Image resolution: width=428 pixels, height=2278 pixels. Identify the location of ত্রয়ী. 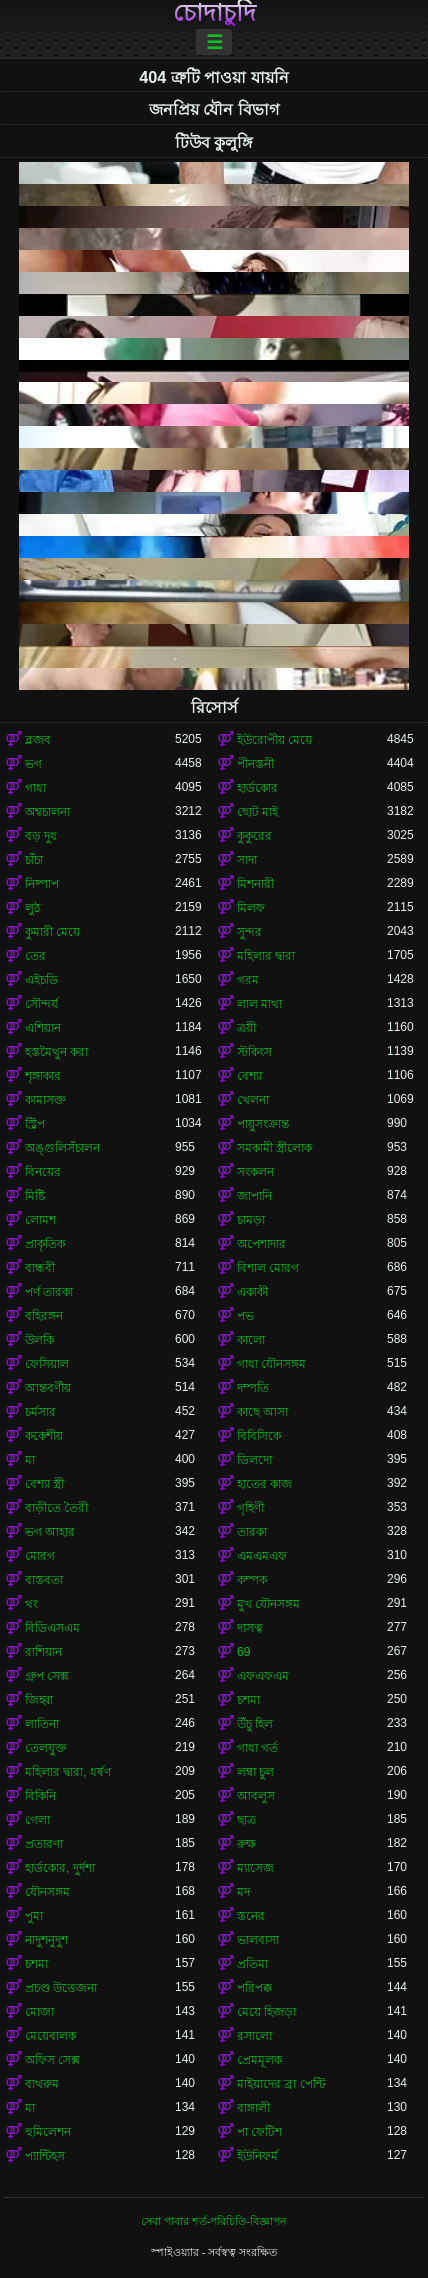
(246, 1028).